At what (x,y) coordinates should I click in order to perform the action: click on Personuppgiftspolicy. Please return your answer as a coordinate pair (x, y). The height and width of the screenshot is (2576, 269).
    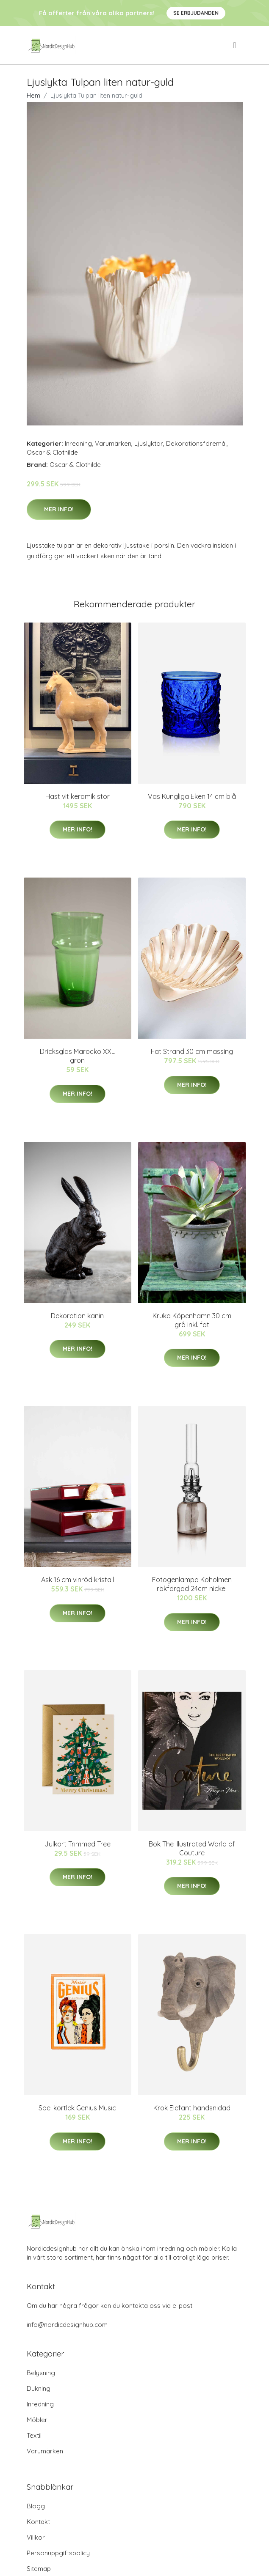
    Looking at the image, I should click on (58, 2553).